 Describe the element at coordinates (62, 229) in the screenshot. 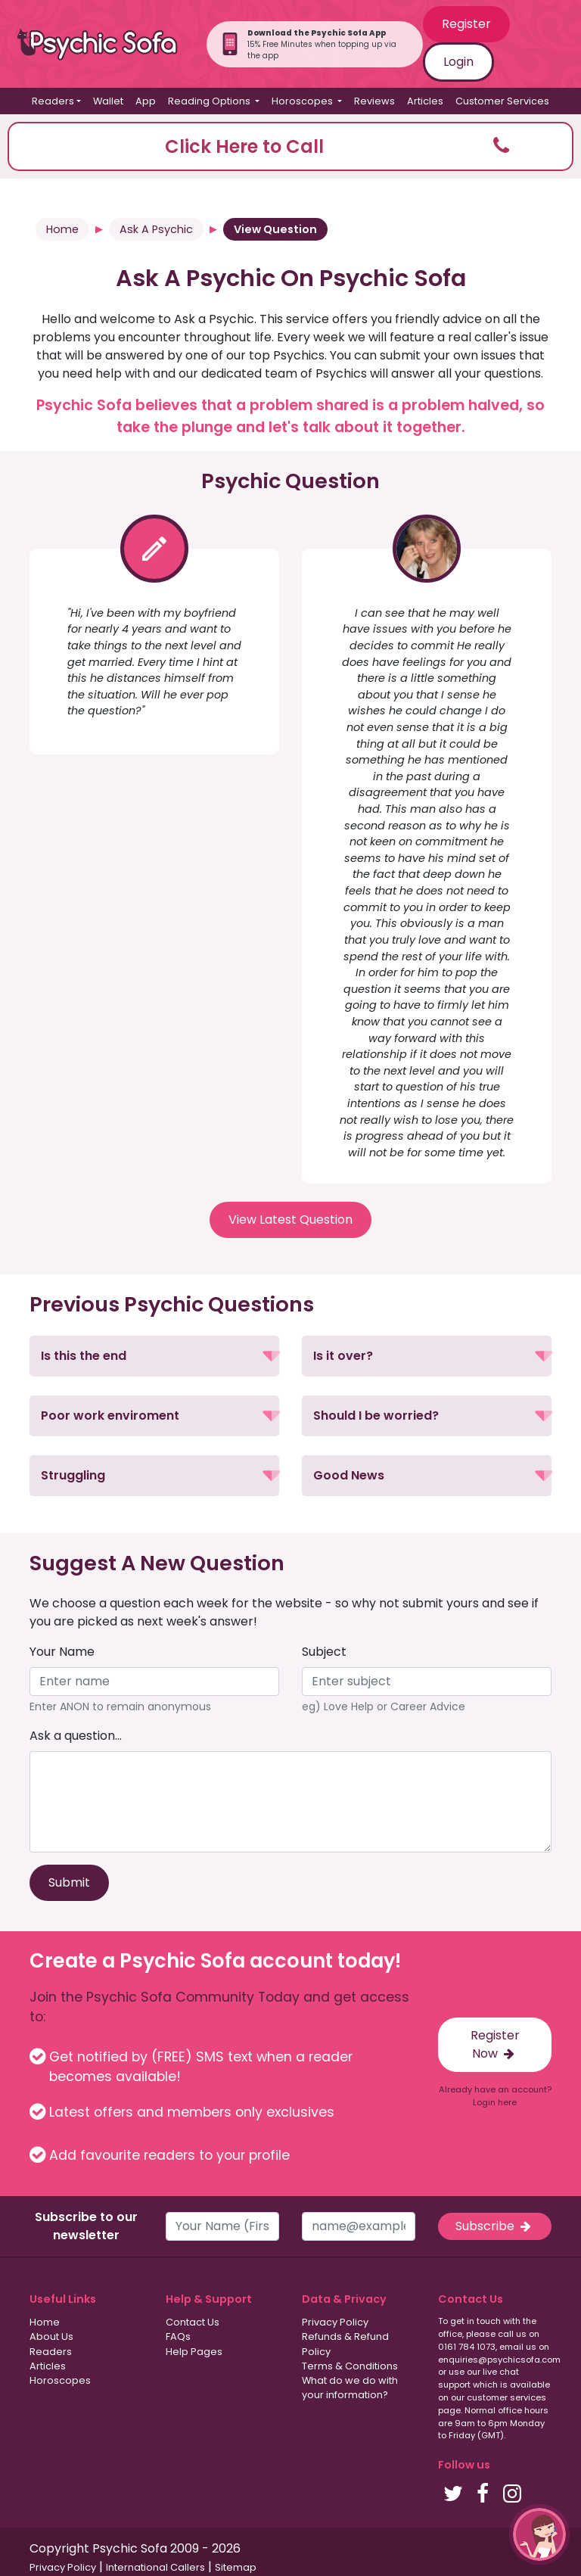

I see `Home` at that location.